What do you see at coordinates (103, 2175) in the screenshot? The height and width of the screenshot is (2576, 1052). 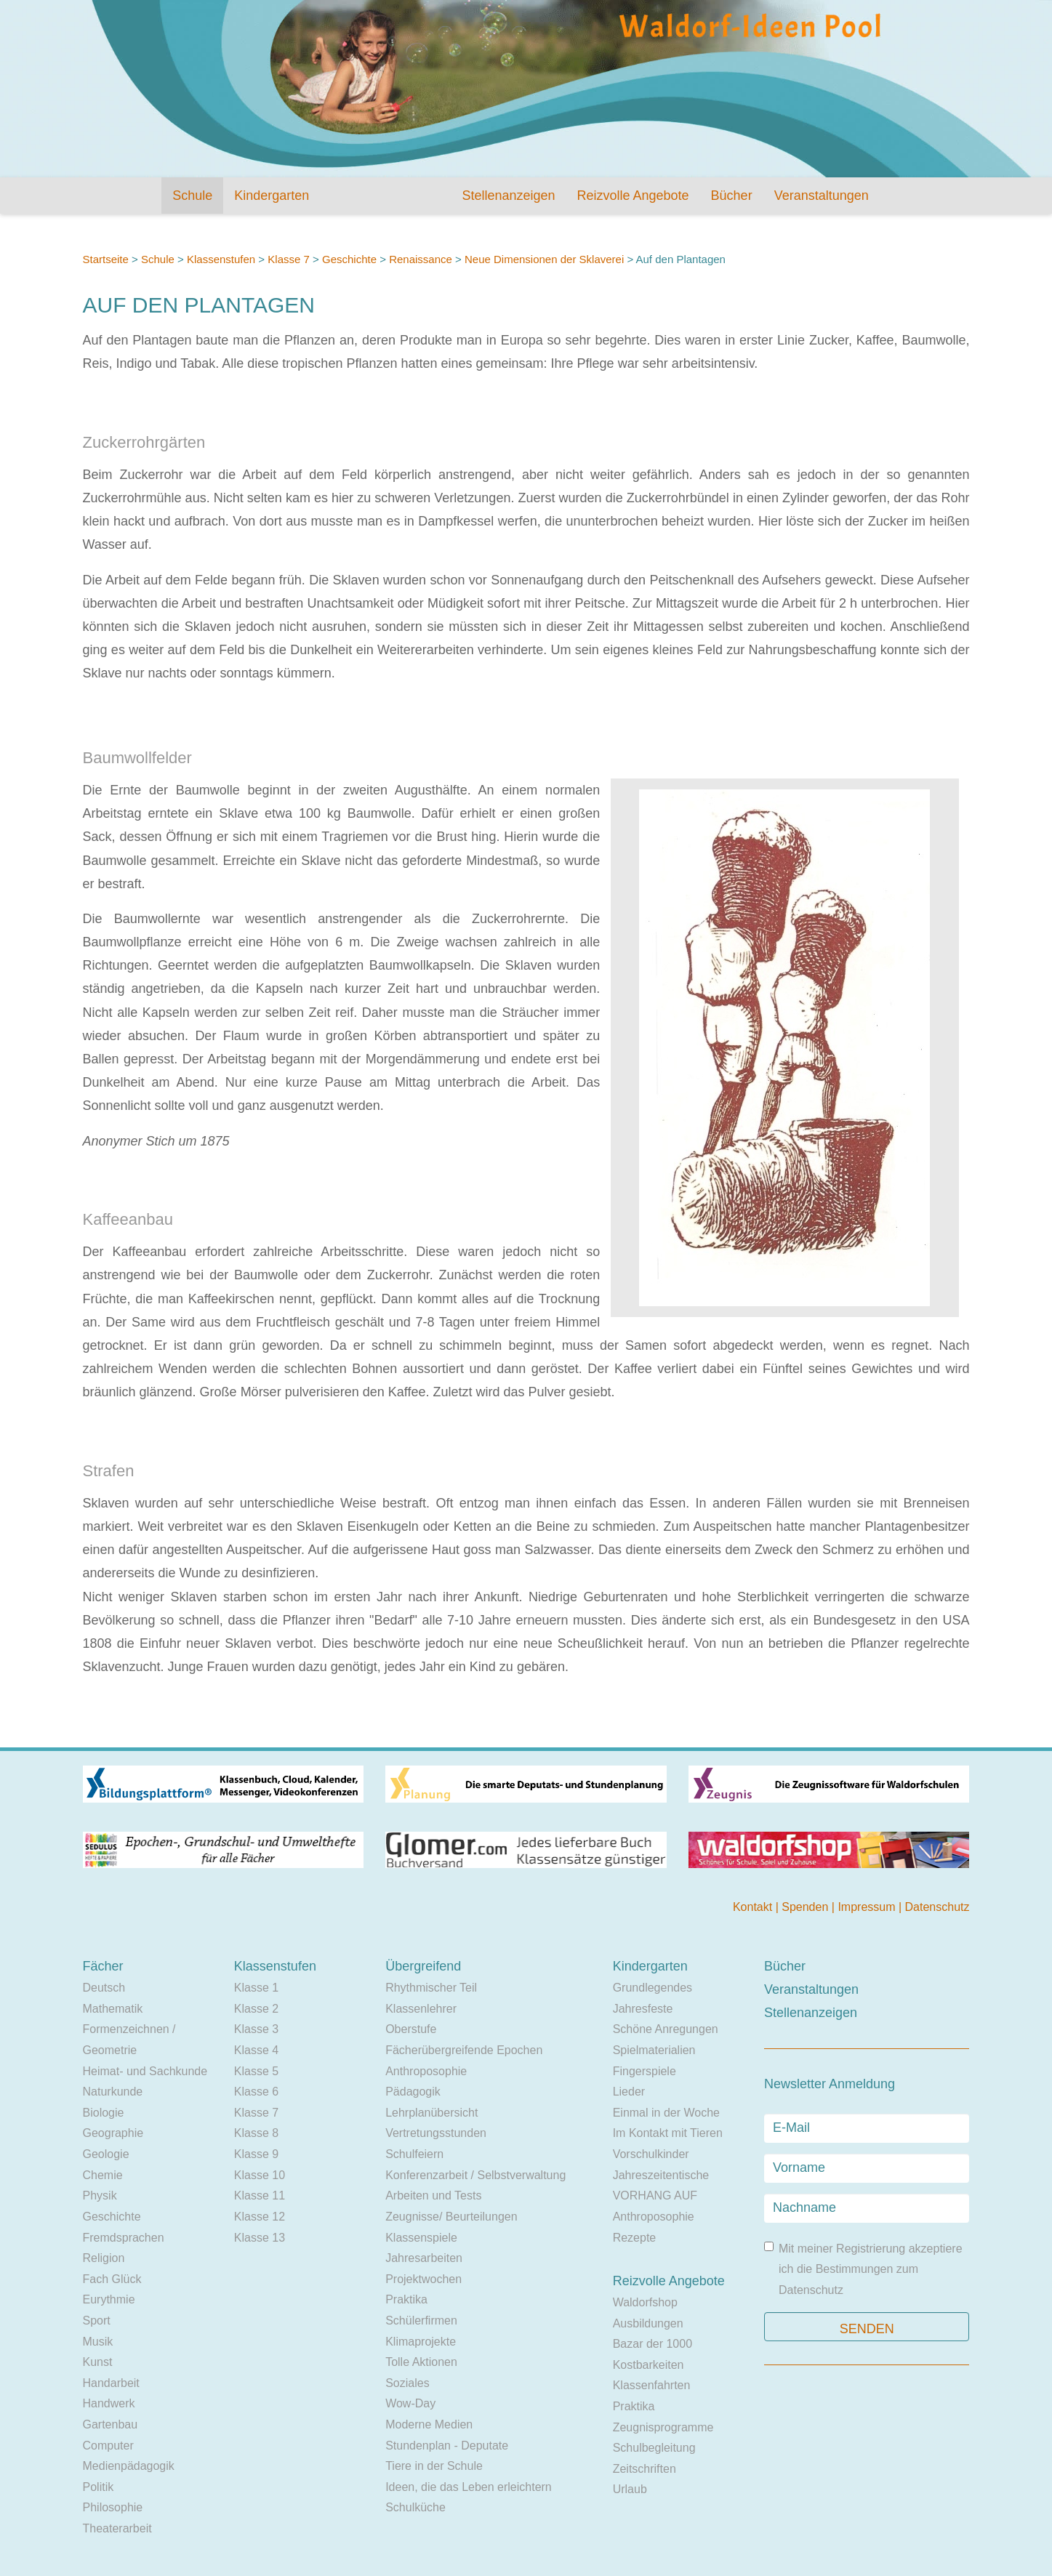 I see `Chemie` at bounding box center [103, 2175].